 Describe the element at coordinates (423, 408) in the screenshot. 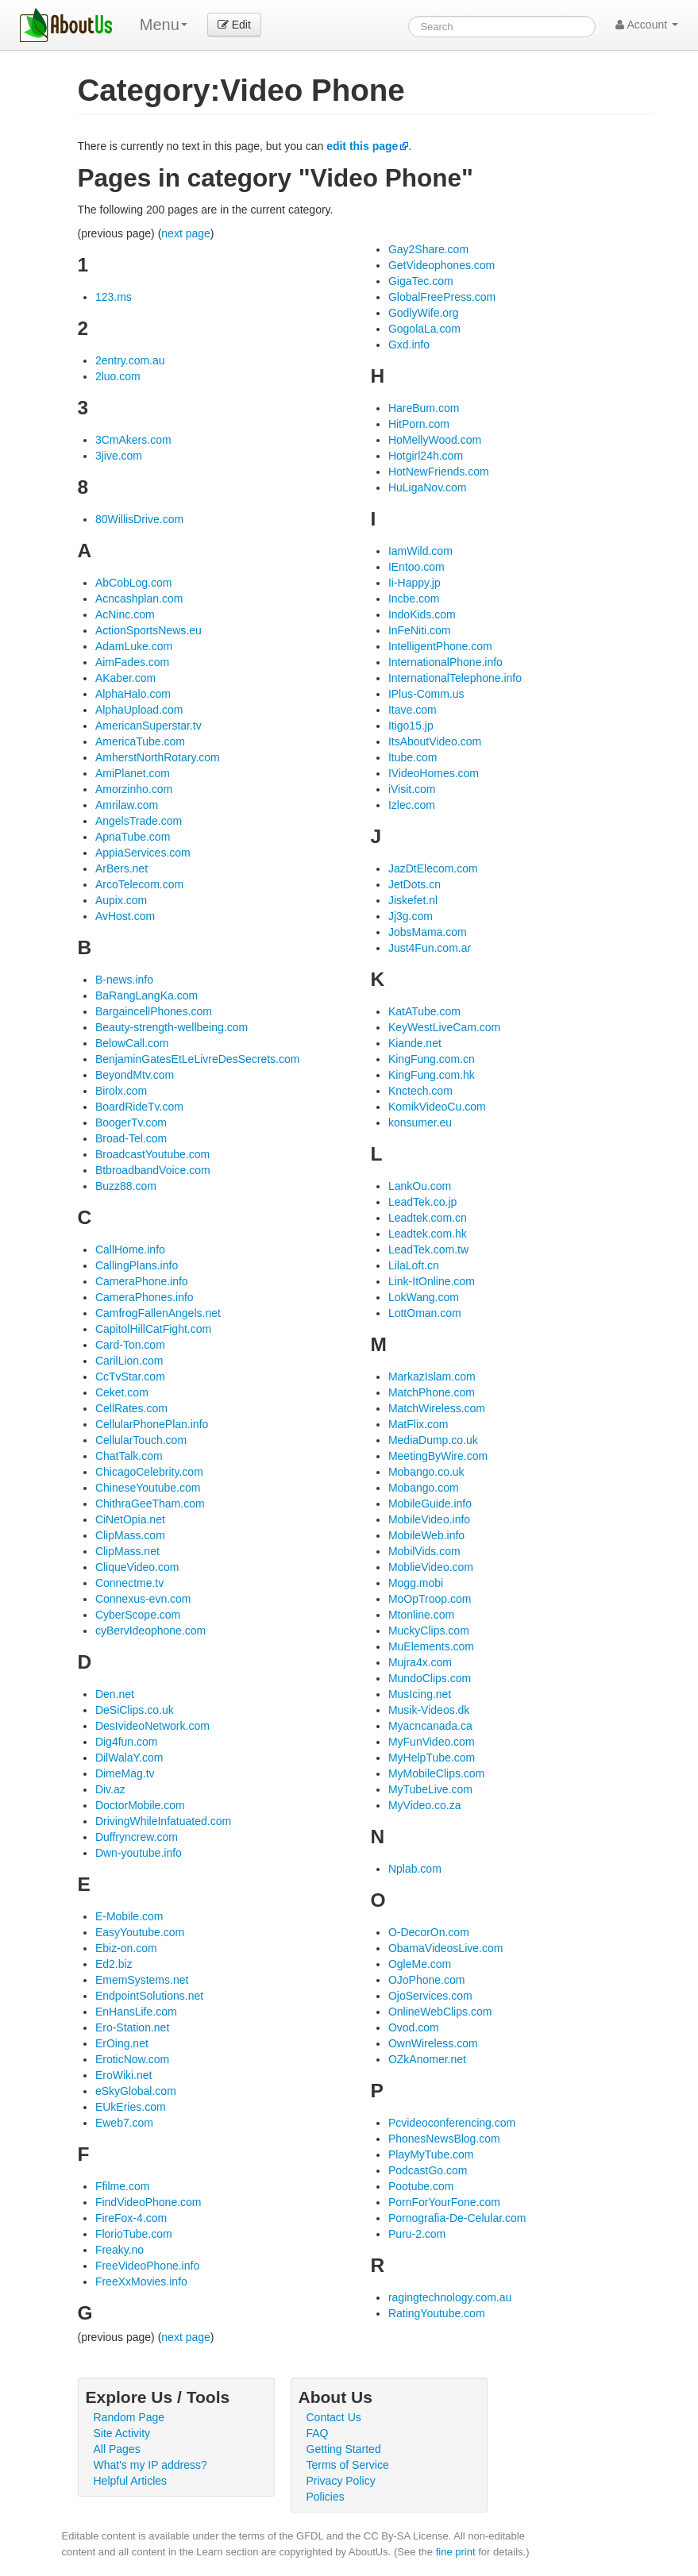

I see `HareBum.com` at that location.